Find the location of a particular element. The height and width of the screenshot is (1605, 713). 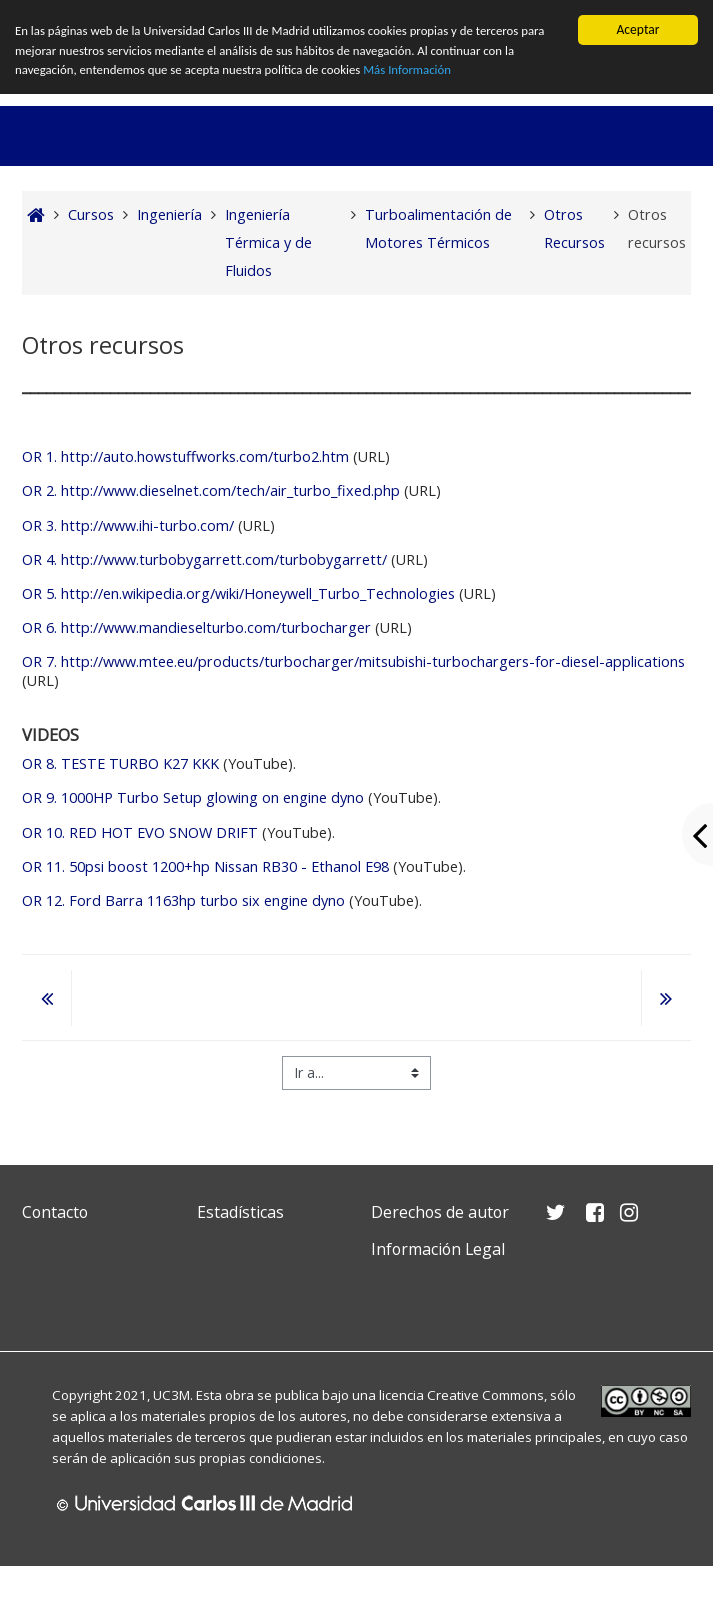

50psi boost 1200+hp Nissan RB30 - Ethanol E98 is located at coordinates (205, 866).